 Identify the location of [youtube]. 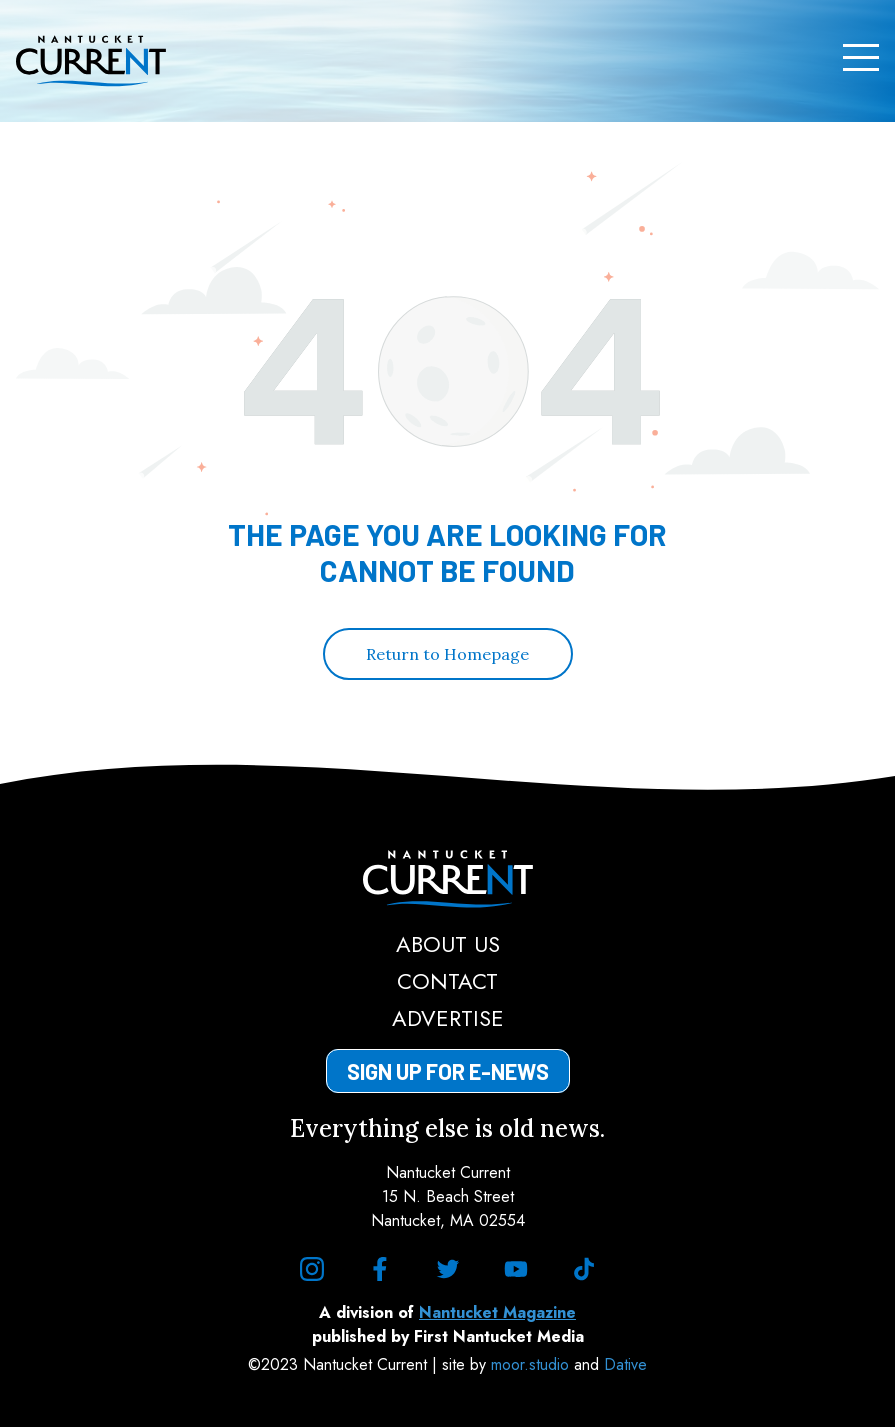
(516, 1269).